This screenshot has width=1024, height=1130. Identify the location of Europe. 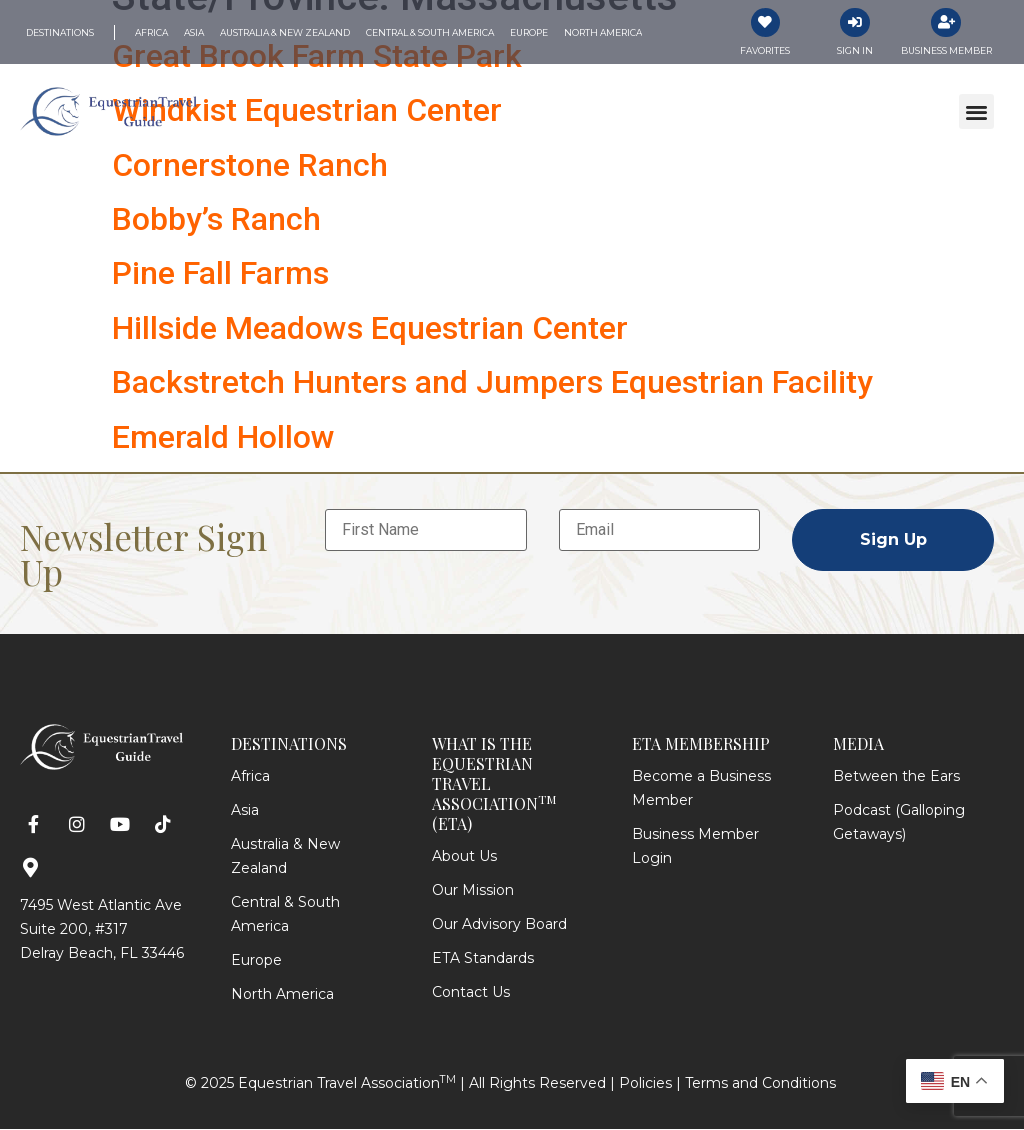
(256, 961).